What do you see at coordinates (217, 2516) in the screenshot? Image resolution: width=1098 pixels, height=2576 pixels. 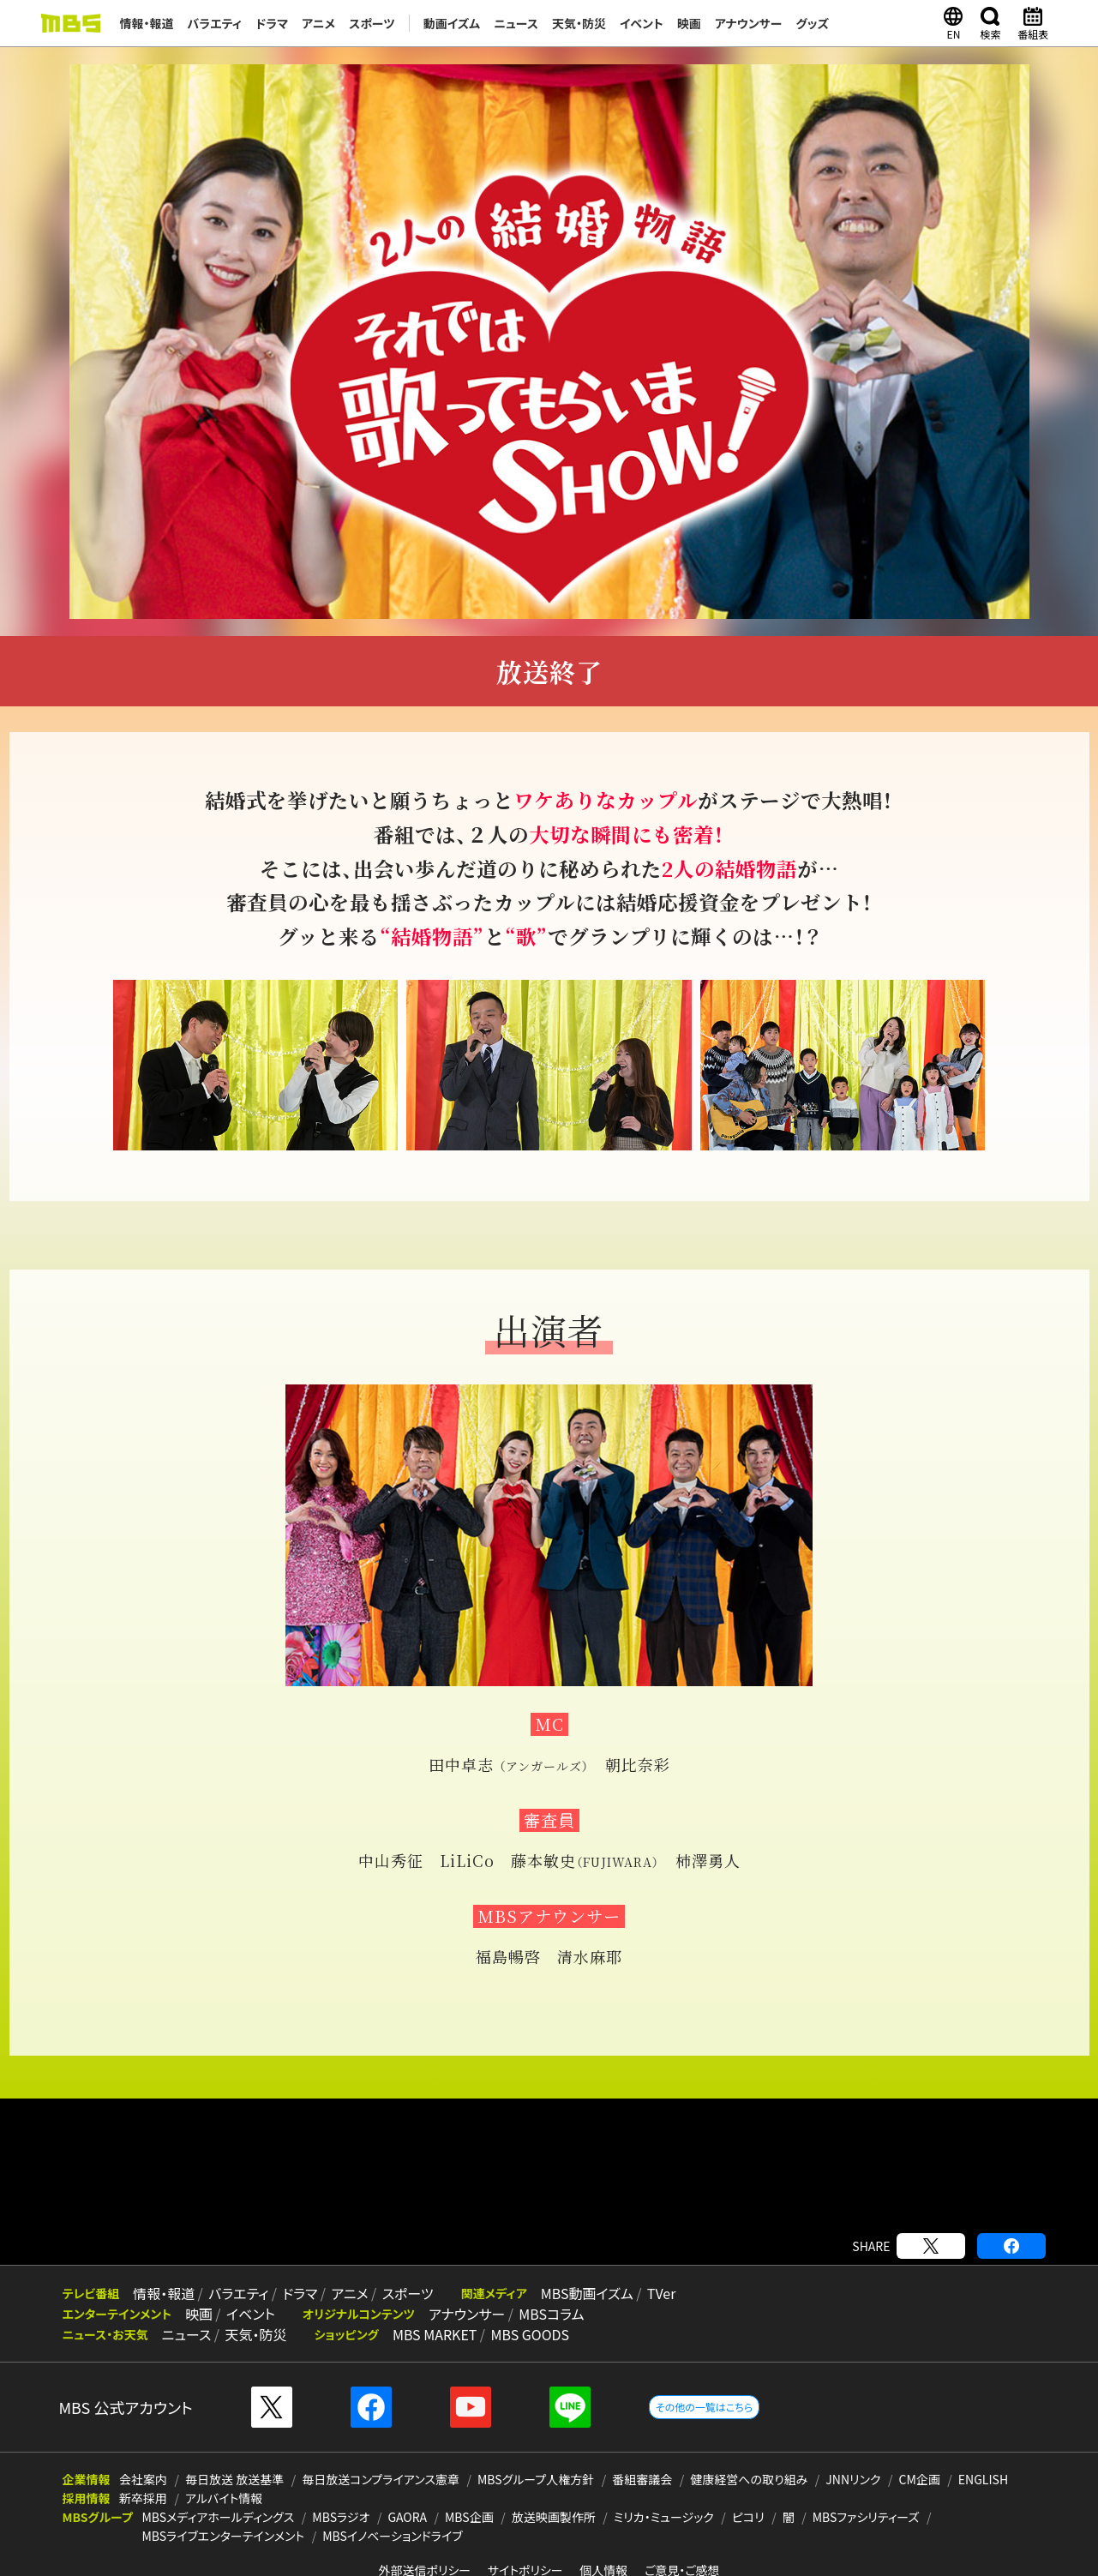 I see `MBSメディアホールディングス` at bounding box center [217, 2516].